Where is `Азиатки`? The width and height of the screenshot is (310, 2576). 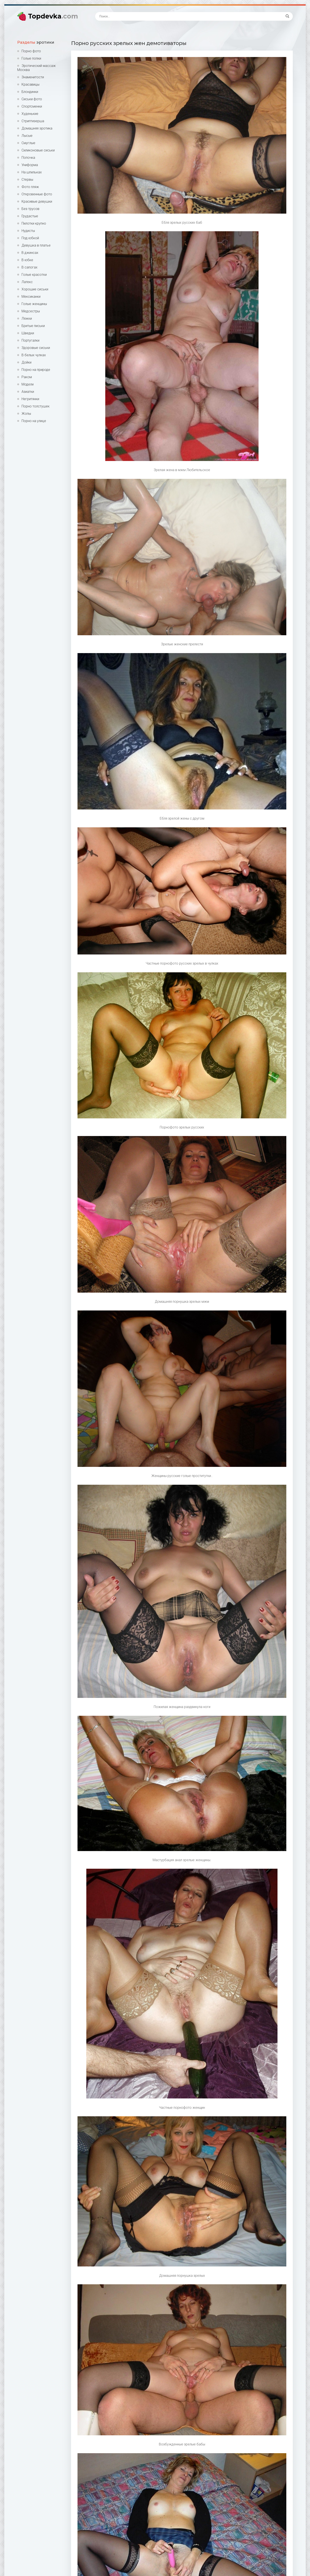
Азиатки is located at coordinates (28, 392).